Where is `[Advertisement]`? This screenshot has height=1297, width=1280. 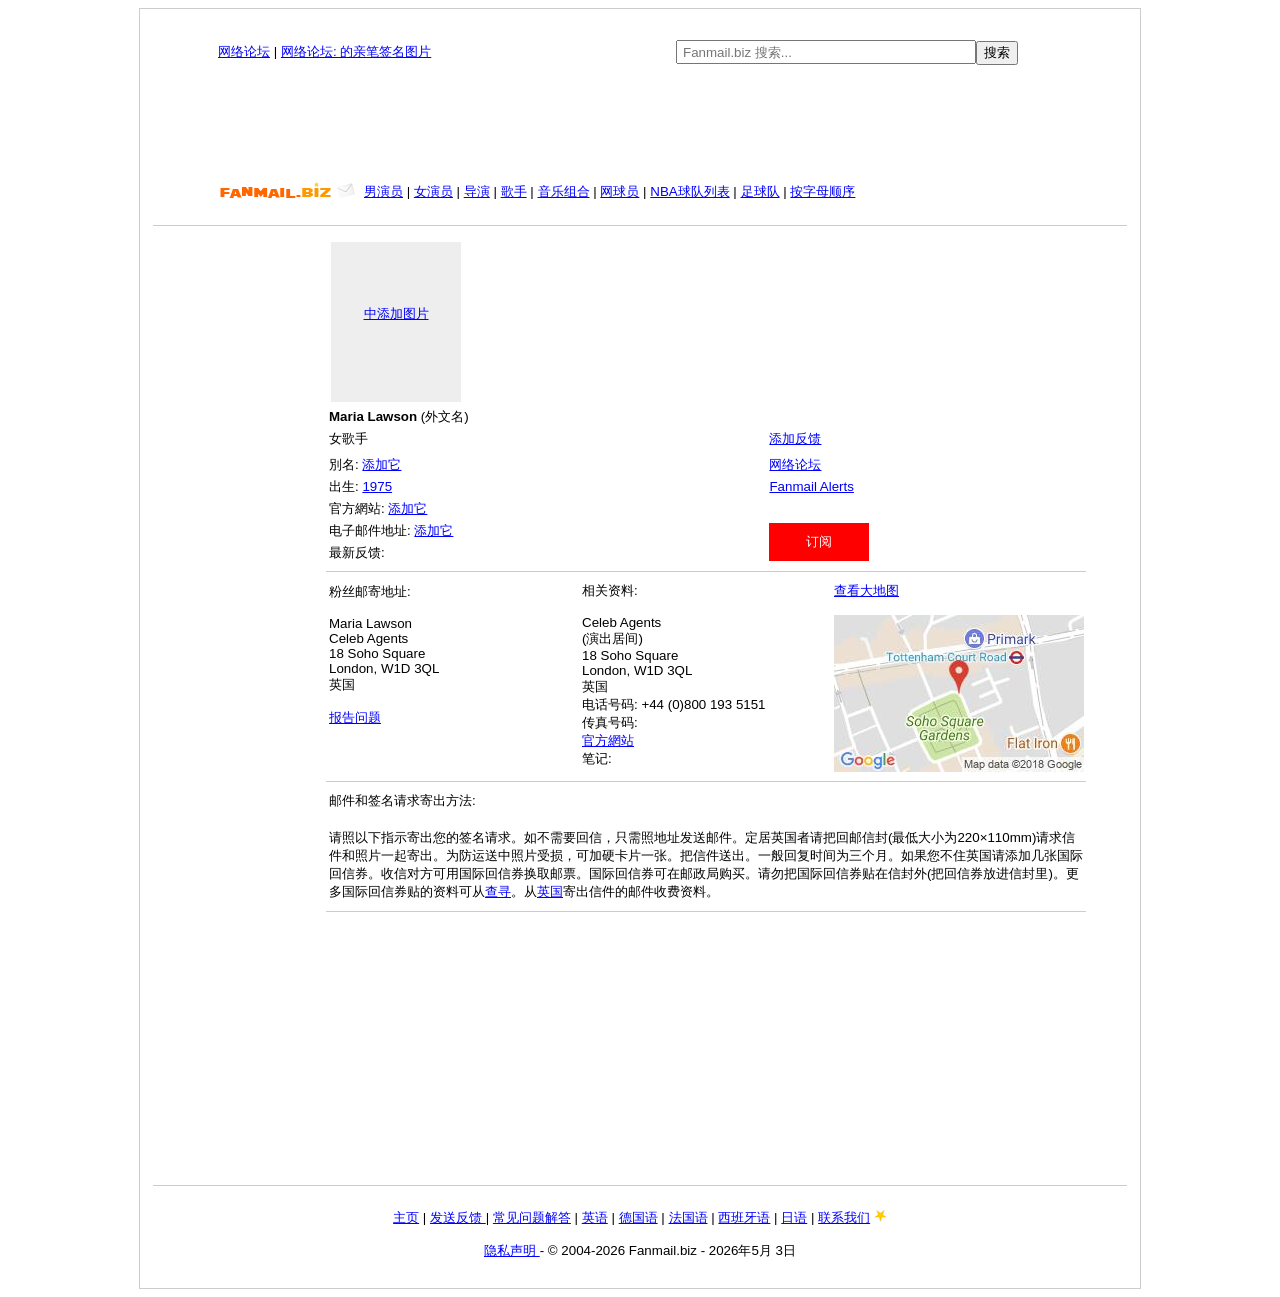
[Advertisement] is located at coordinates (640, 124).